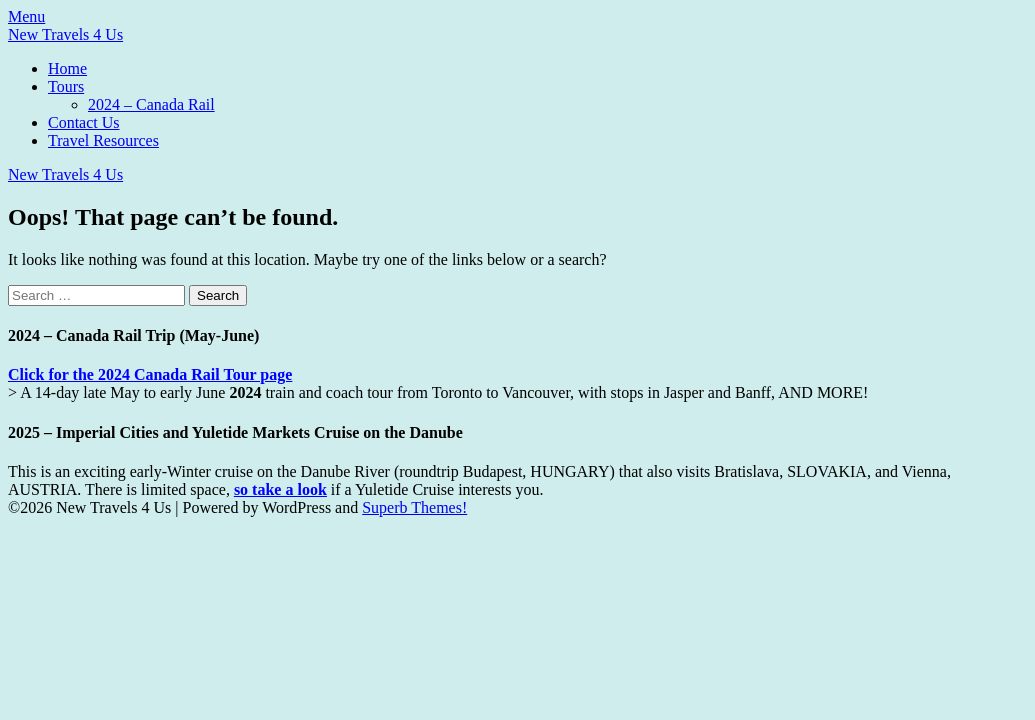  What do you see at coordinates (66, 86) in the screenshot?
I see `Tours` at bounding box center [66, 86].